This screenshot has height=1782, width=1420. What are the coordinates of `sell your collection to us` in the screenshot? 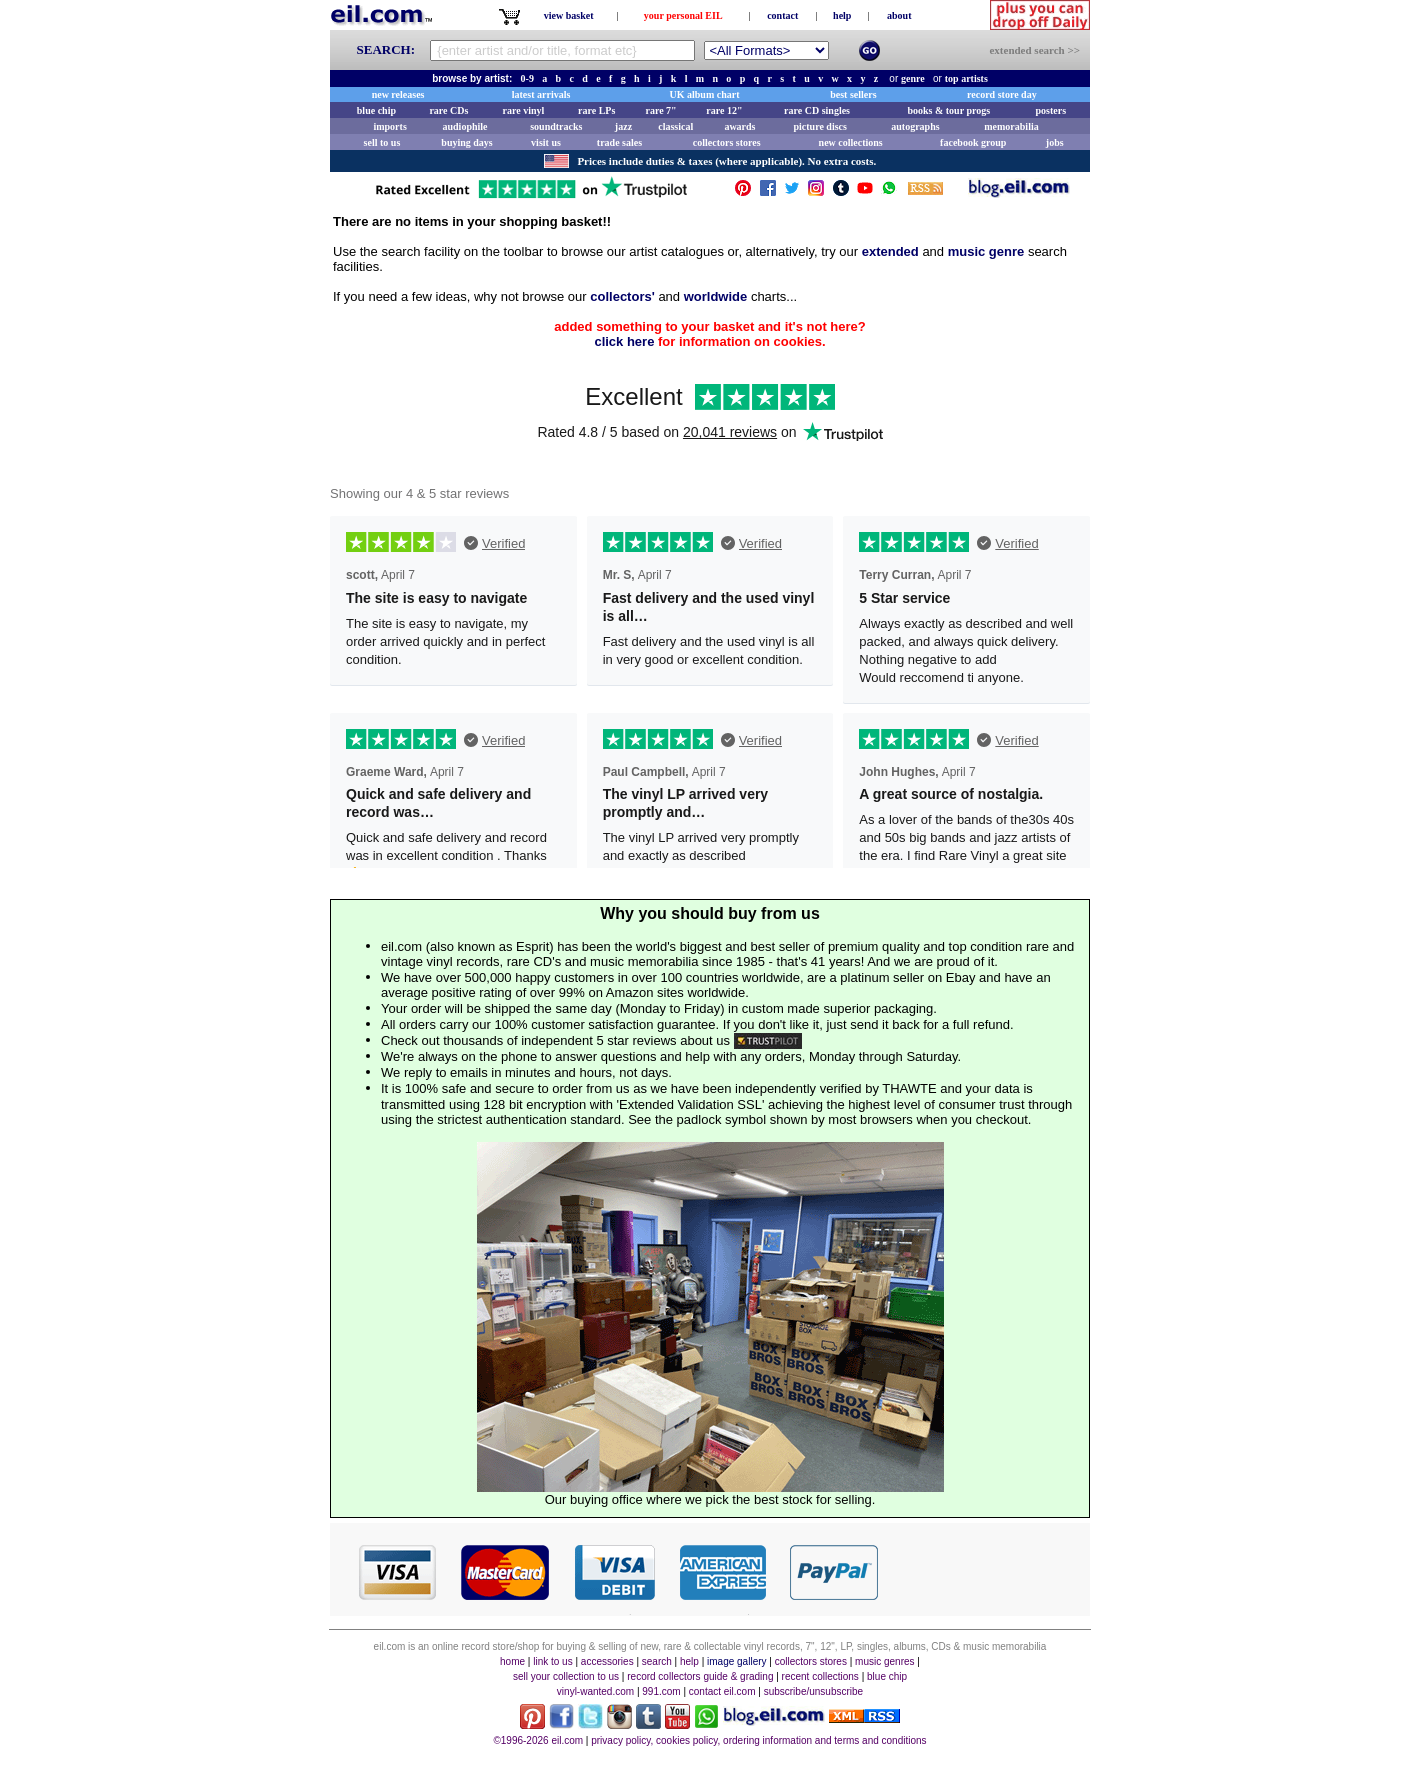 It's located at (566, 1676).